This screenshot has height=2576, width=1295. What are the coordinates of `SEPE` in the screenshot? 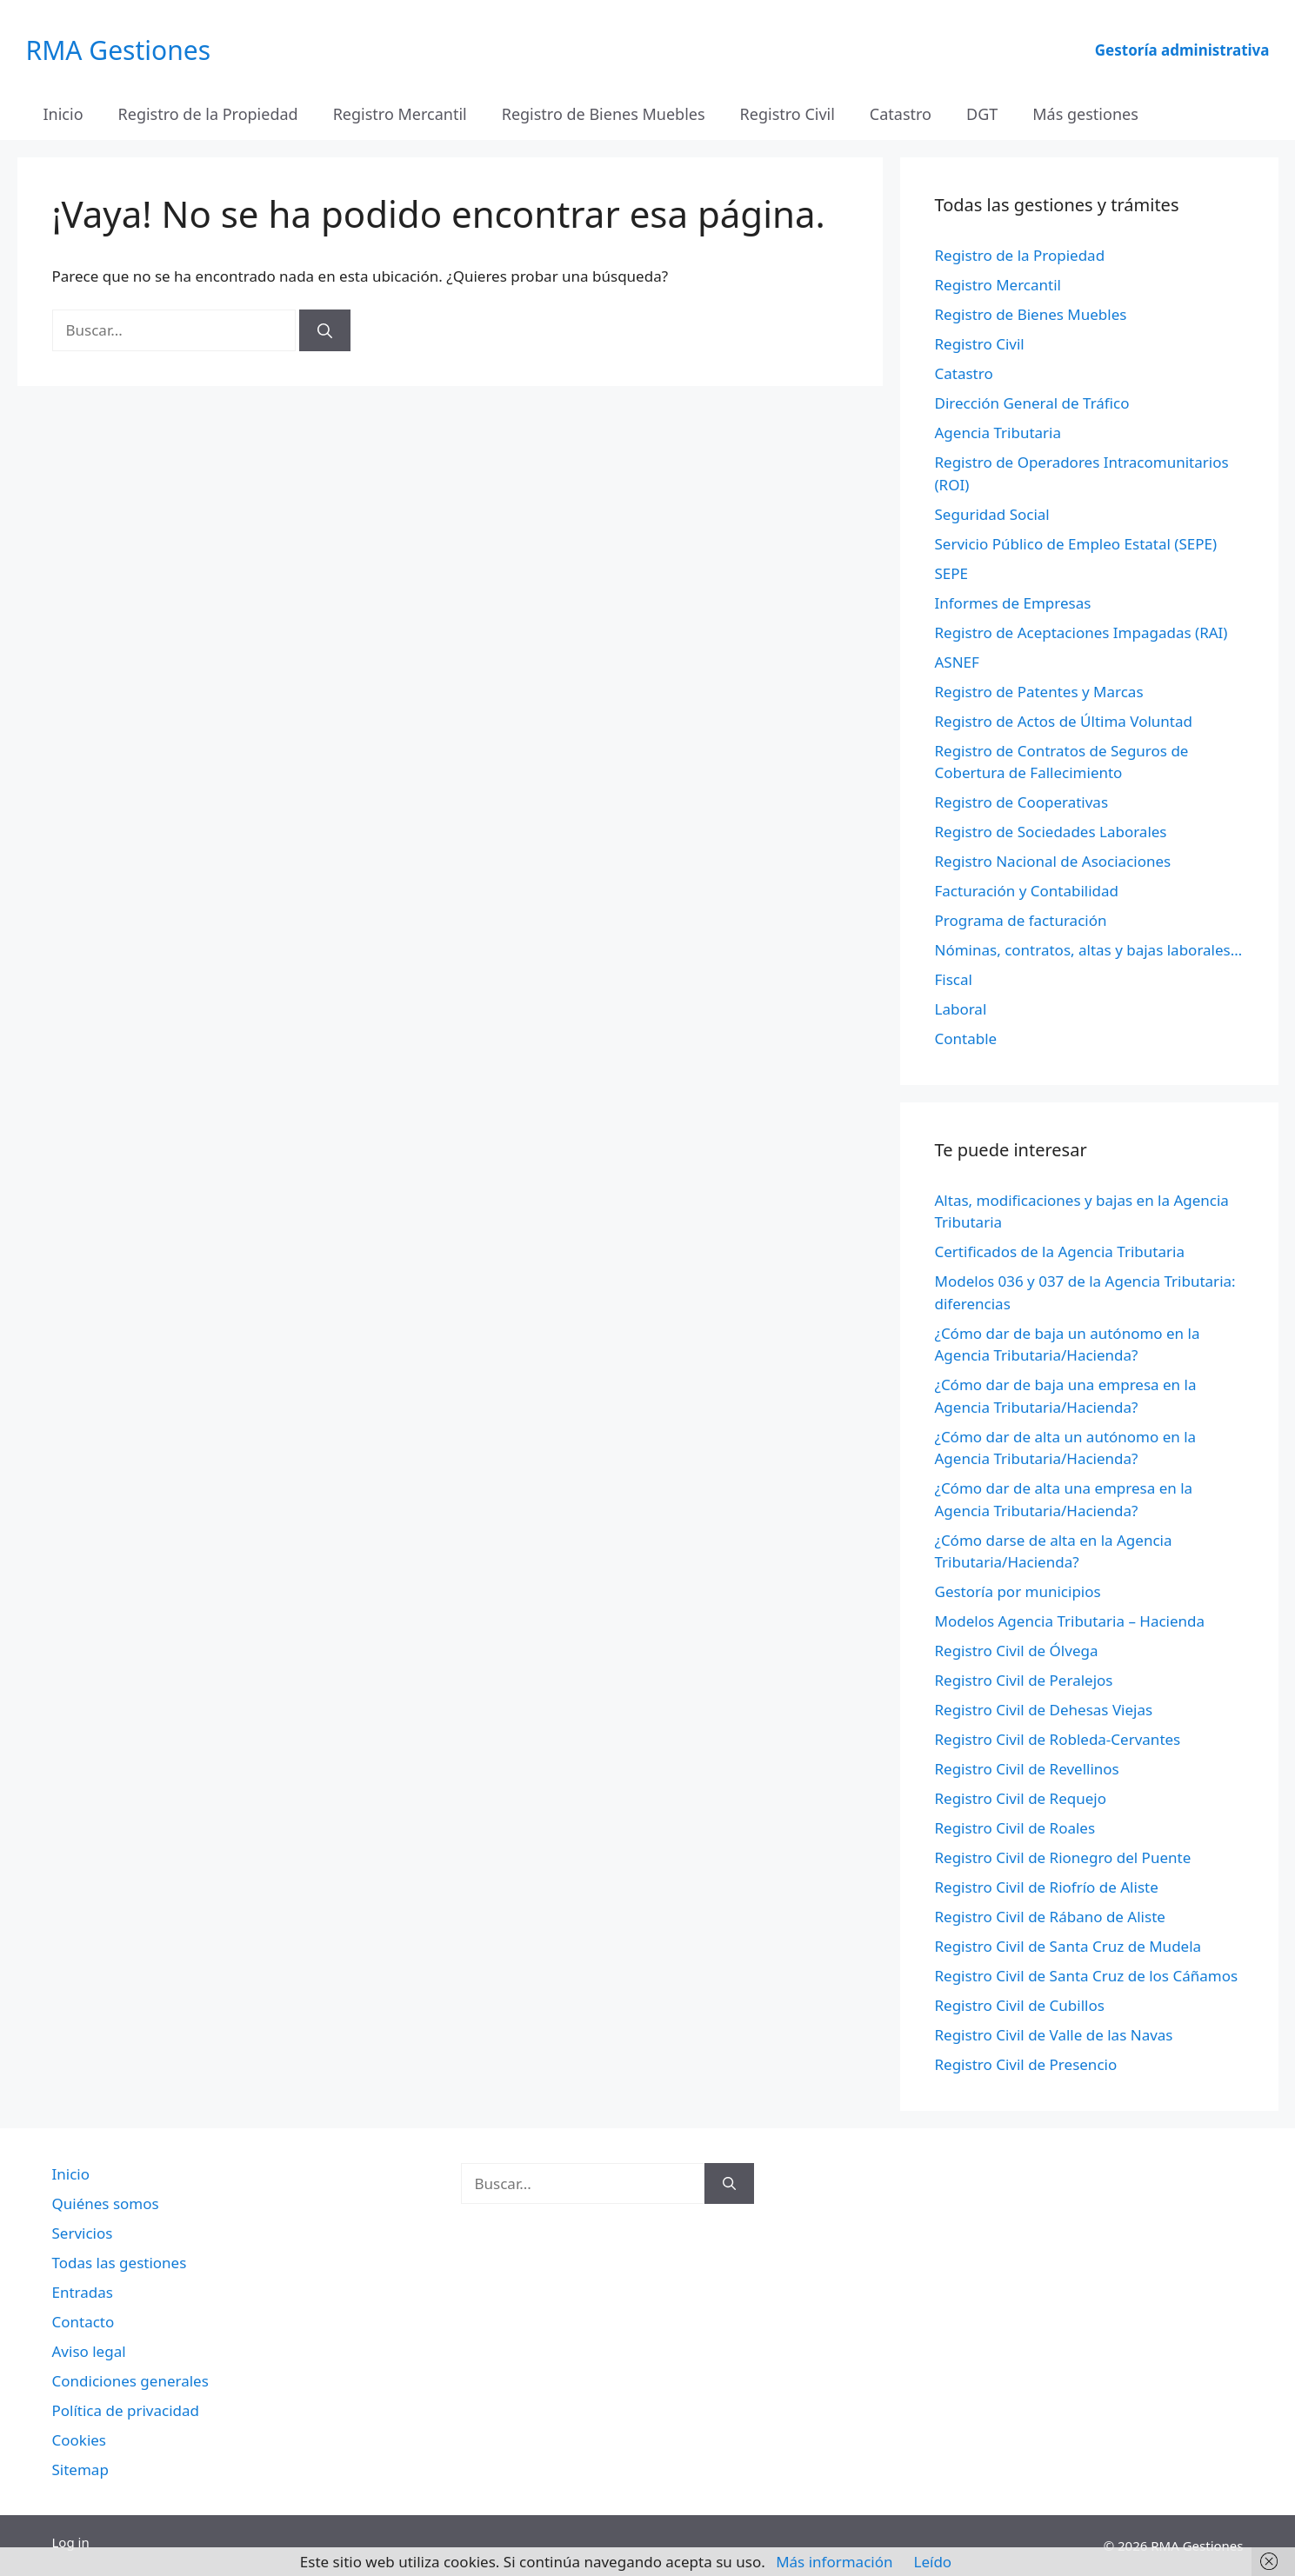 It's located at (952, 573).